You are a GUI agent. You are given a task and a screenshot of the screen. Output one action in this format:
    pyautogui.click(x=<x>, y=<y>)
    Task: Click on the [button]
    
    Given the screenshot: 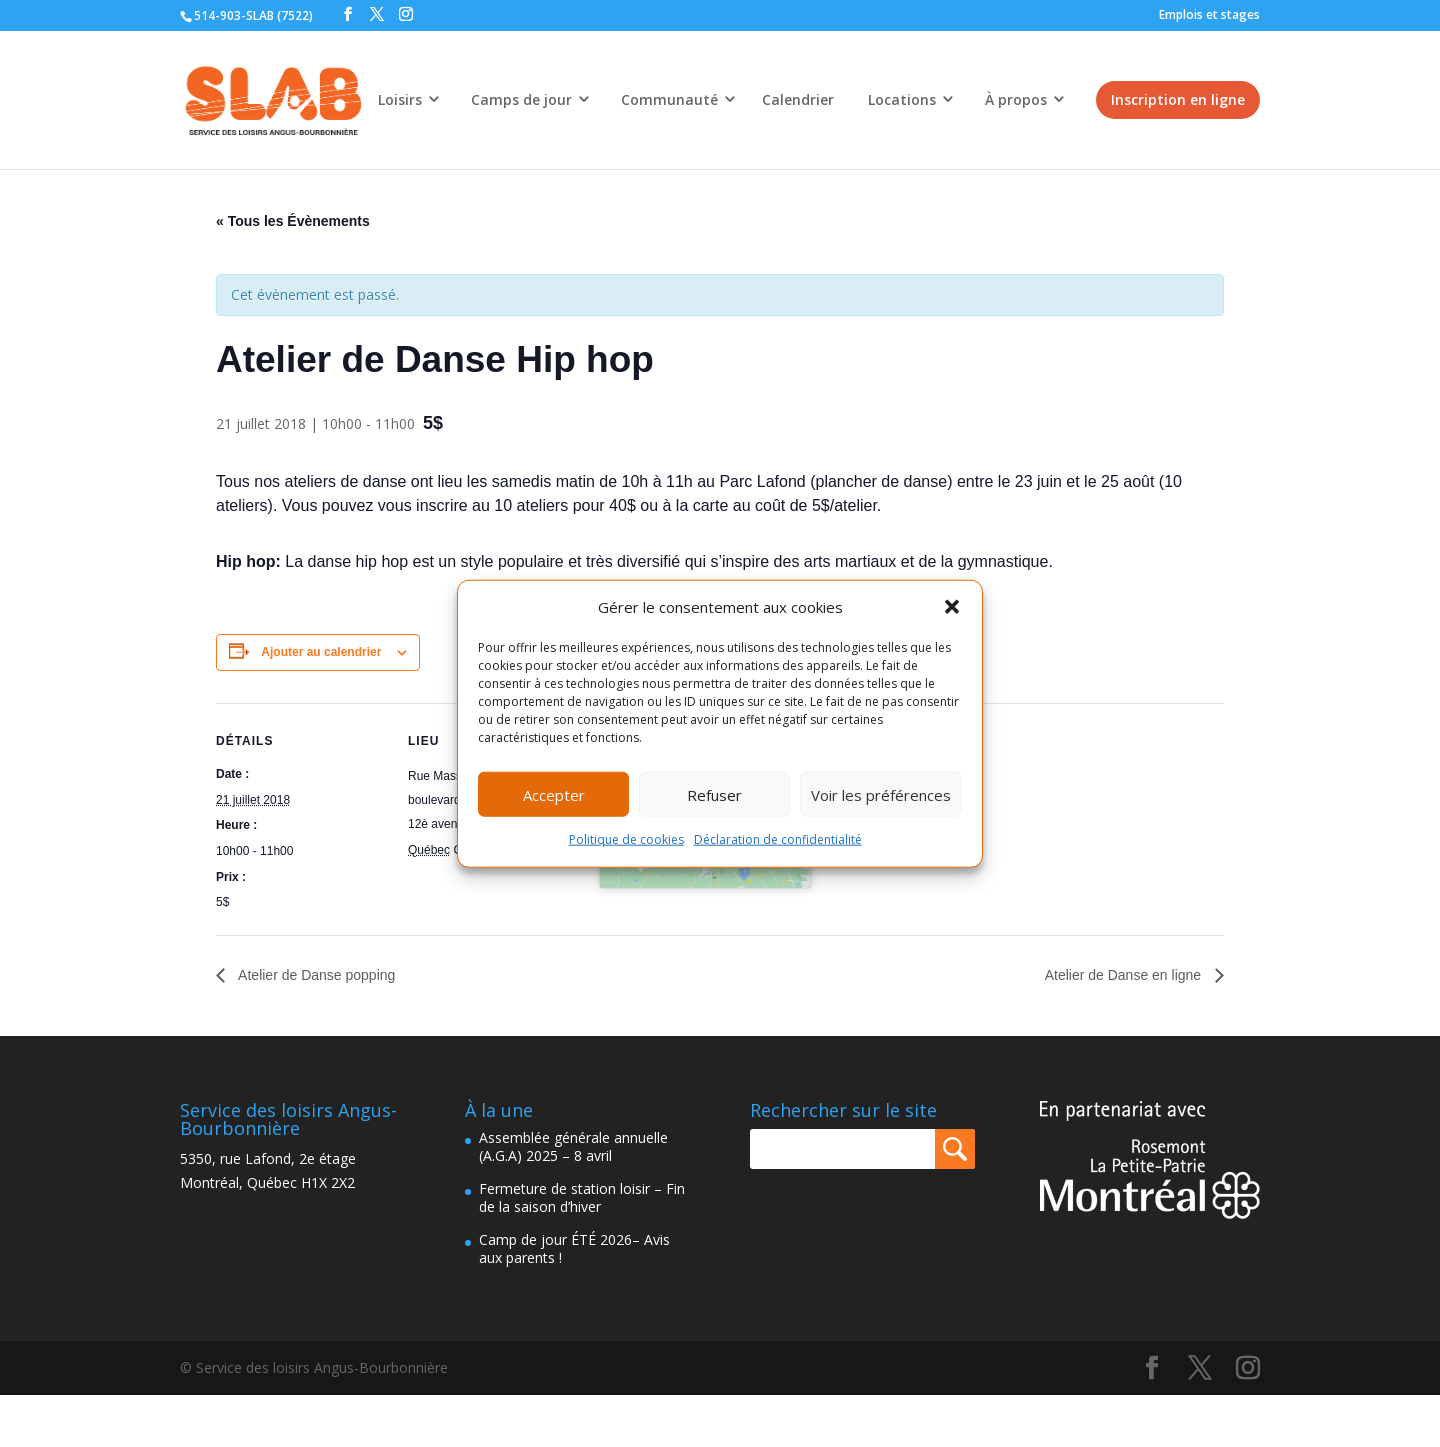 What is the action you would take?
    pyautogui.click(x=952, y=607)
    